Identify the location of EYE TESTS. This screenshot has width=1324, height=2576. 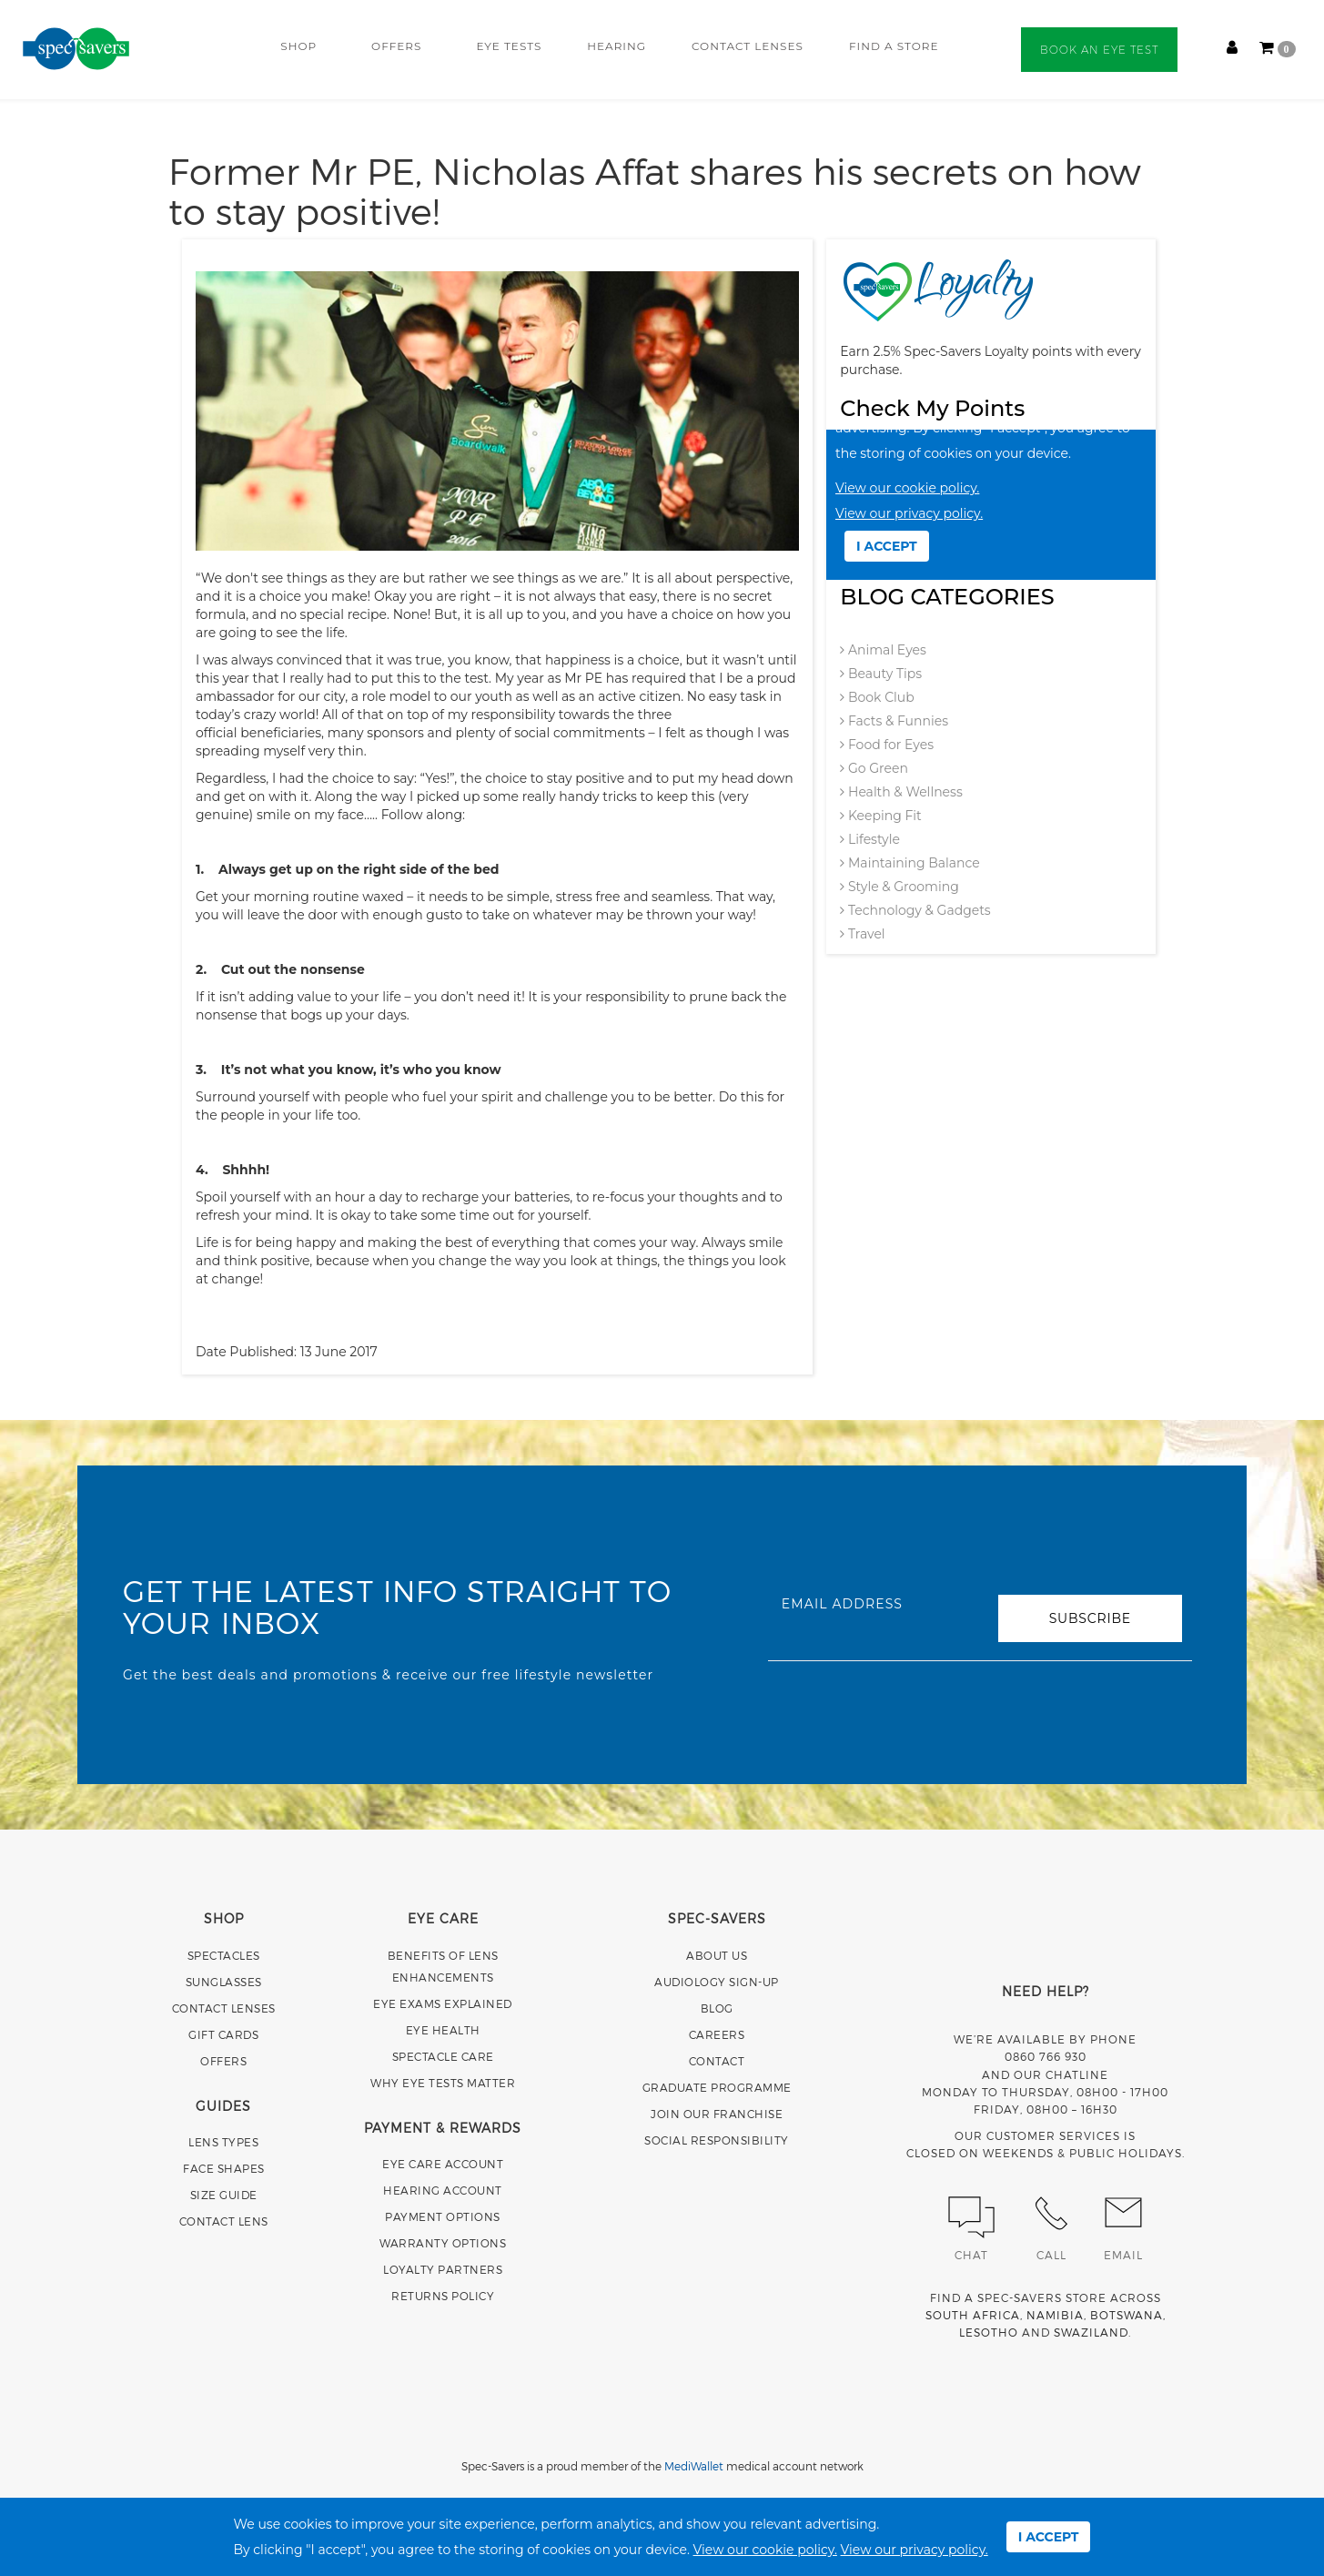
(508, 46).